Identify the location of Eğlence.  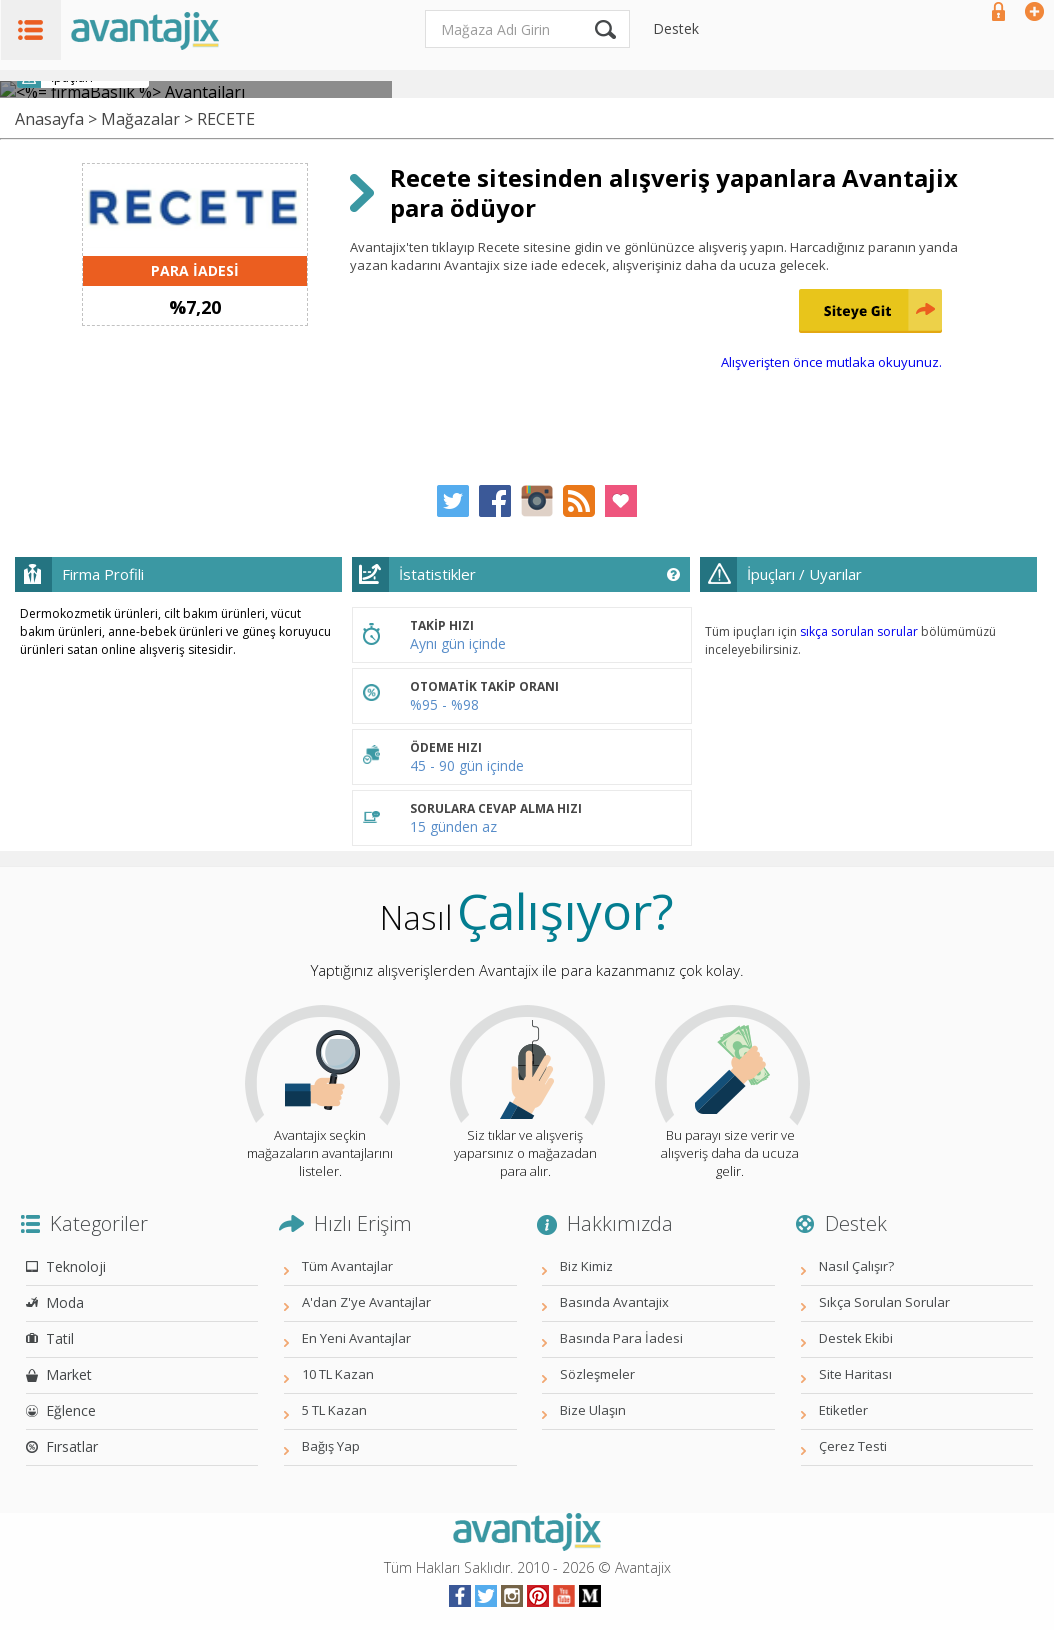
(71, 1410).